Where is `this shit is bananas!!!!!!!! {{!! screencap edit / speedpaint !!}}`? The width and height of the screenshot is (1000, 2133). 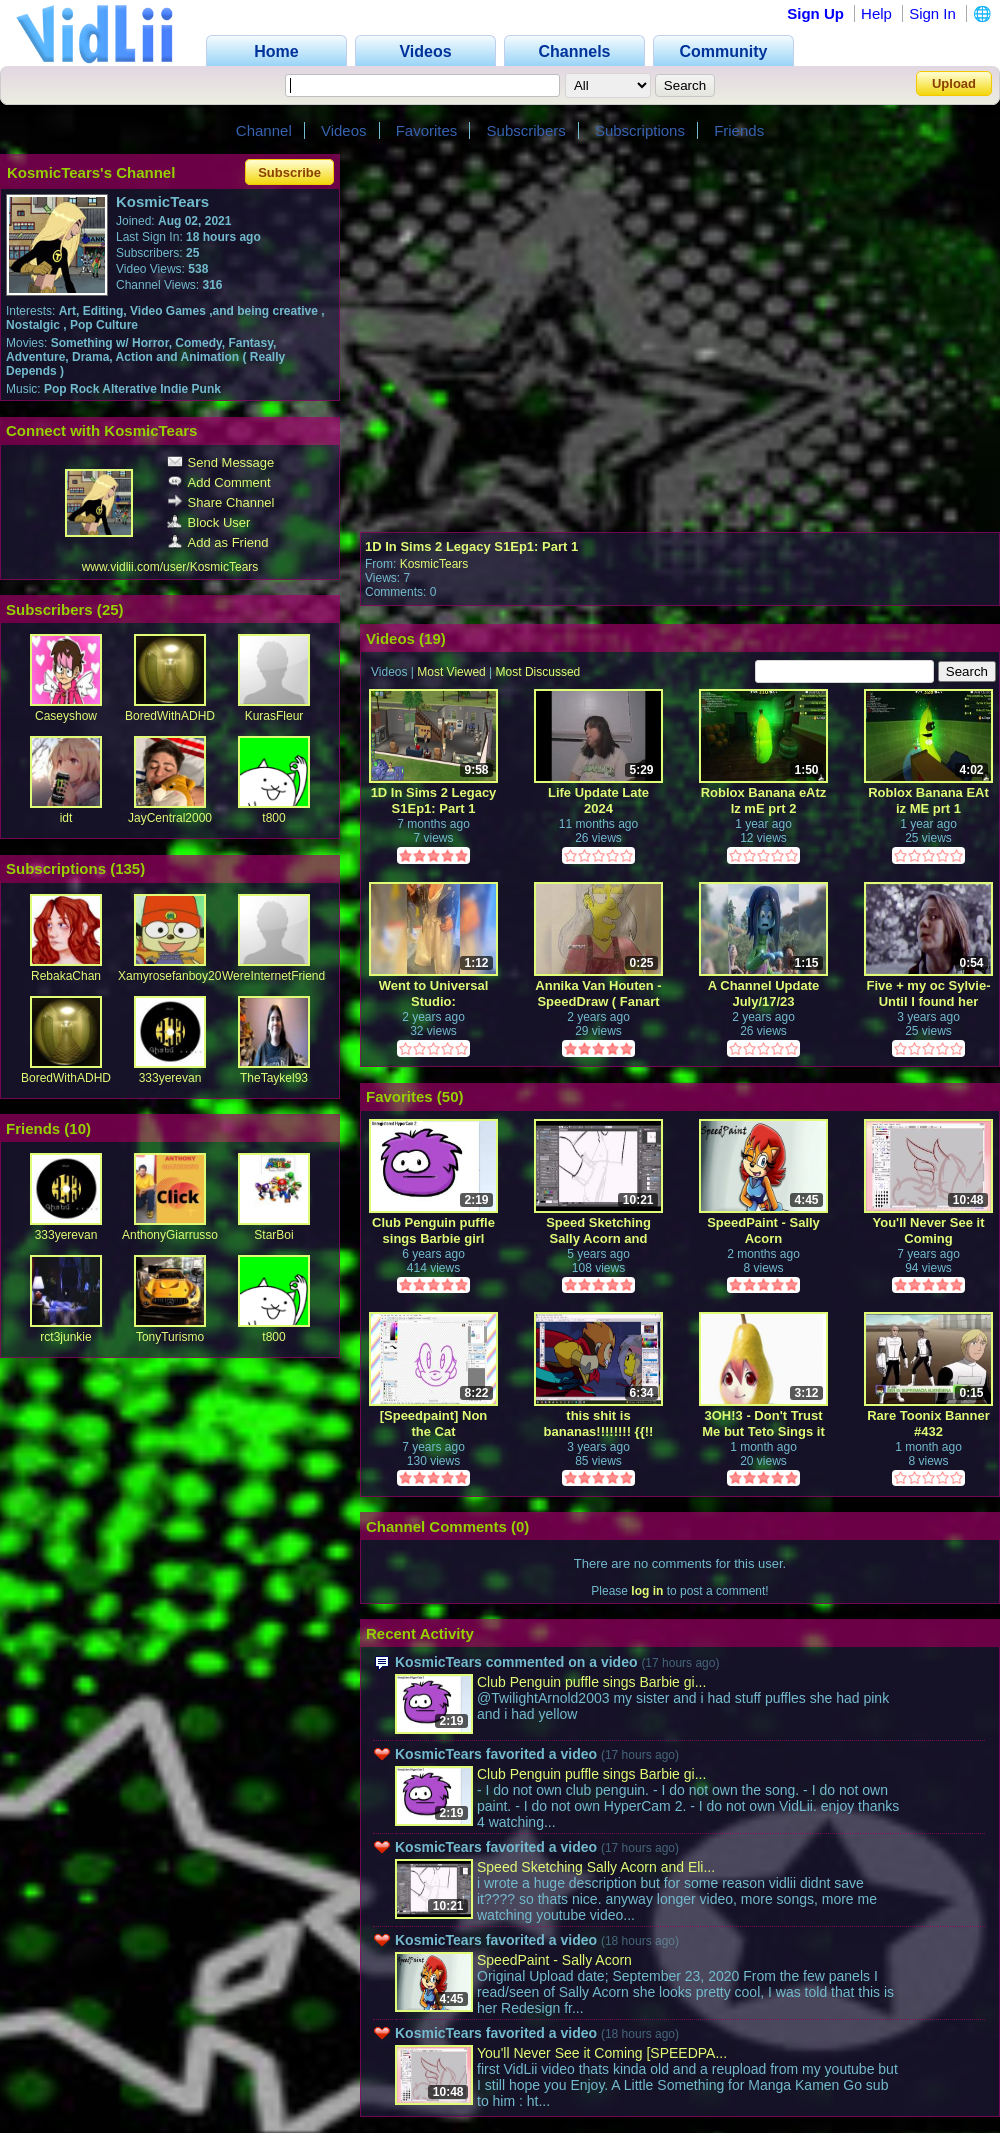 this shit is bananas!!!!!!!! {{!! screencap edit / speedpaint !!}} is located at coordinates (599, 1423).